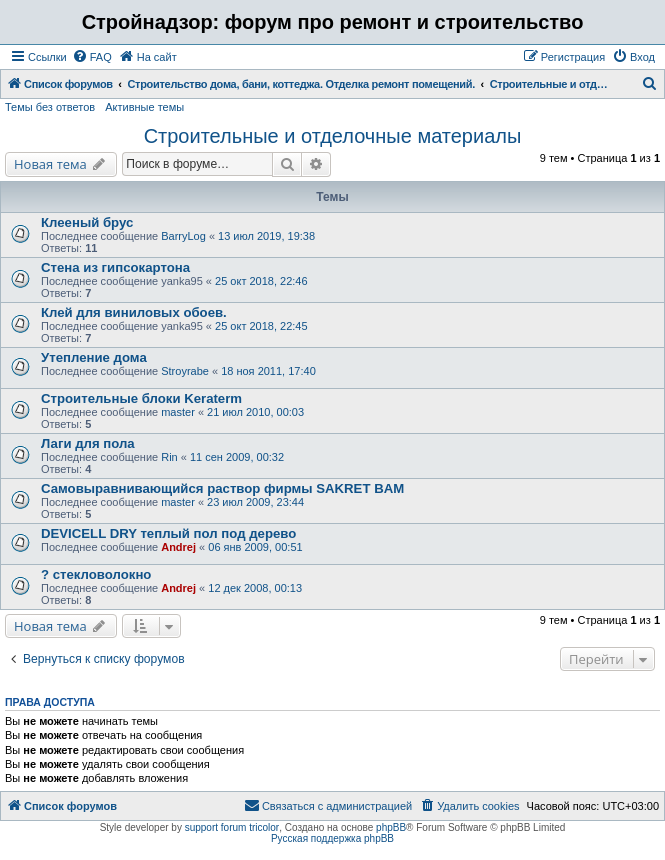 This screenshot has width=665, height=860. What do you see at coordinates (266, 236) in the screenshot?
I see `13 июл 2019, 19:38` at bounding box center [266, 236].